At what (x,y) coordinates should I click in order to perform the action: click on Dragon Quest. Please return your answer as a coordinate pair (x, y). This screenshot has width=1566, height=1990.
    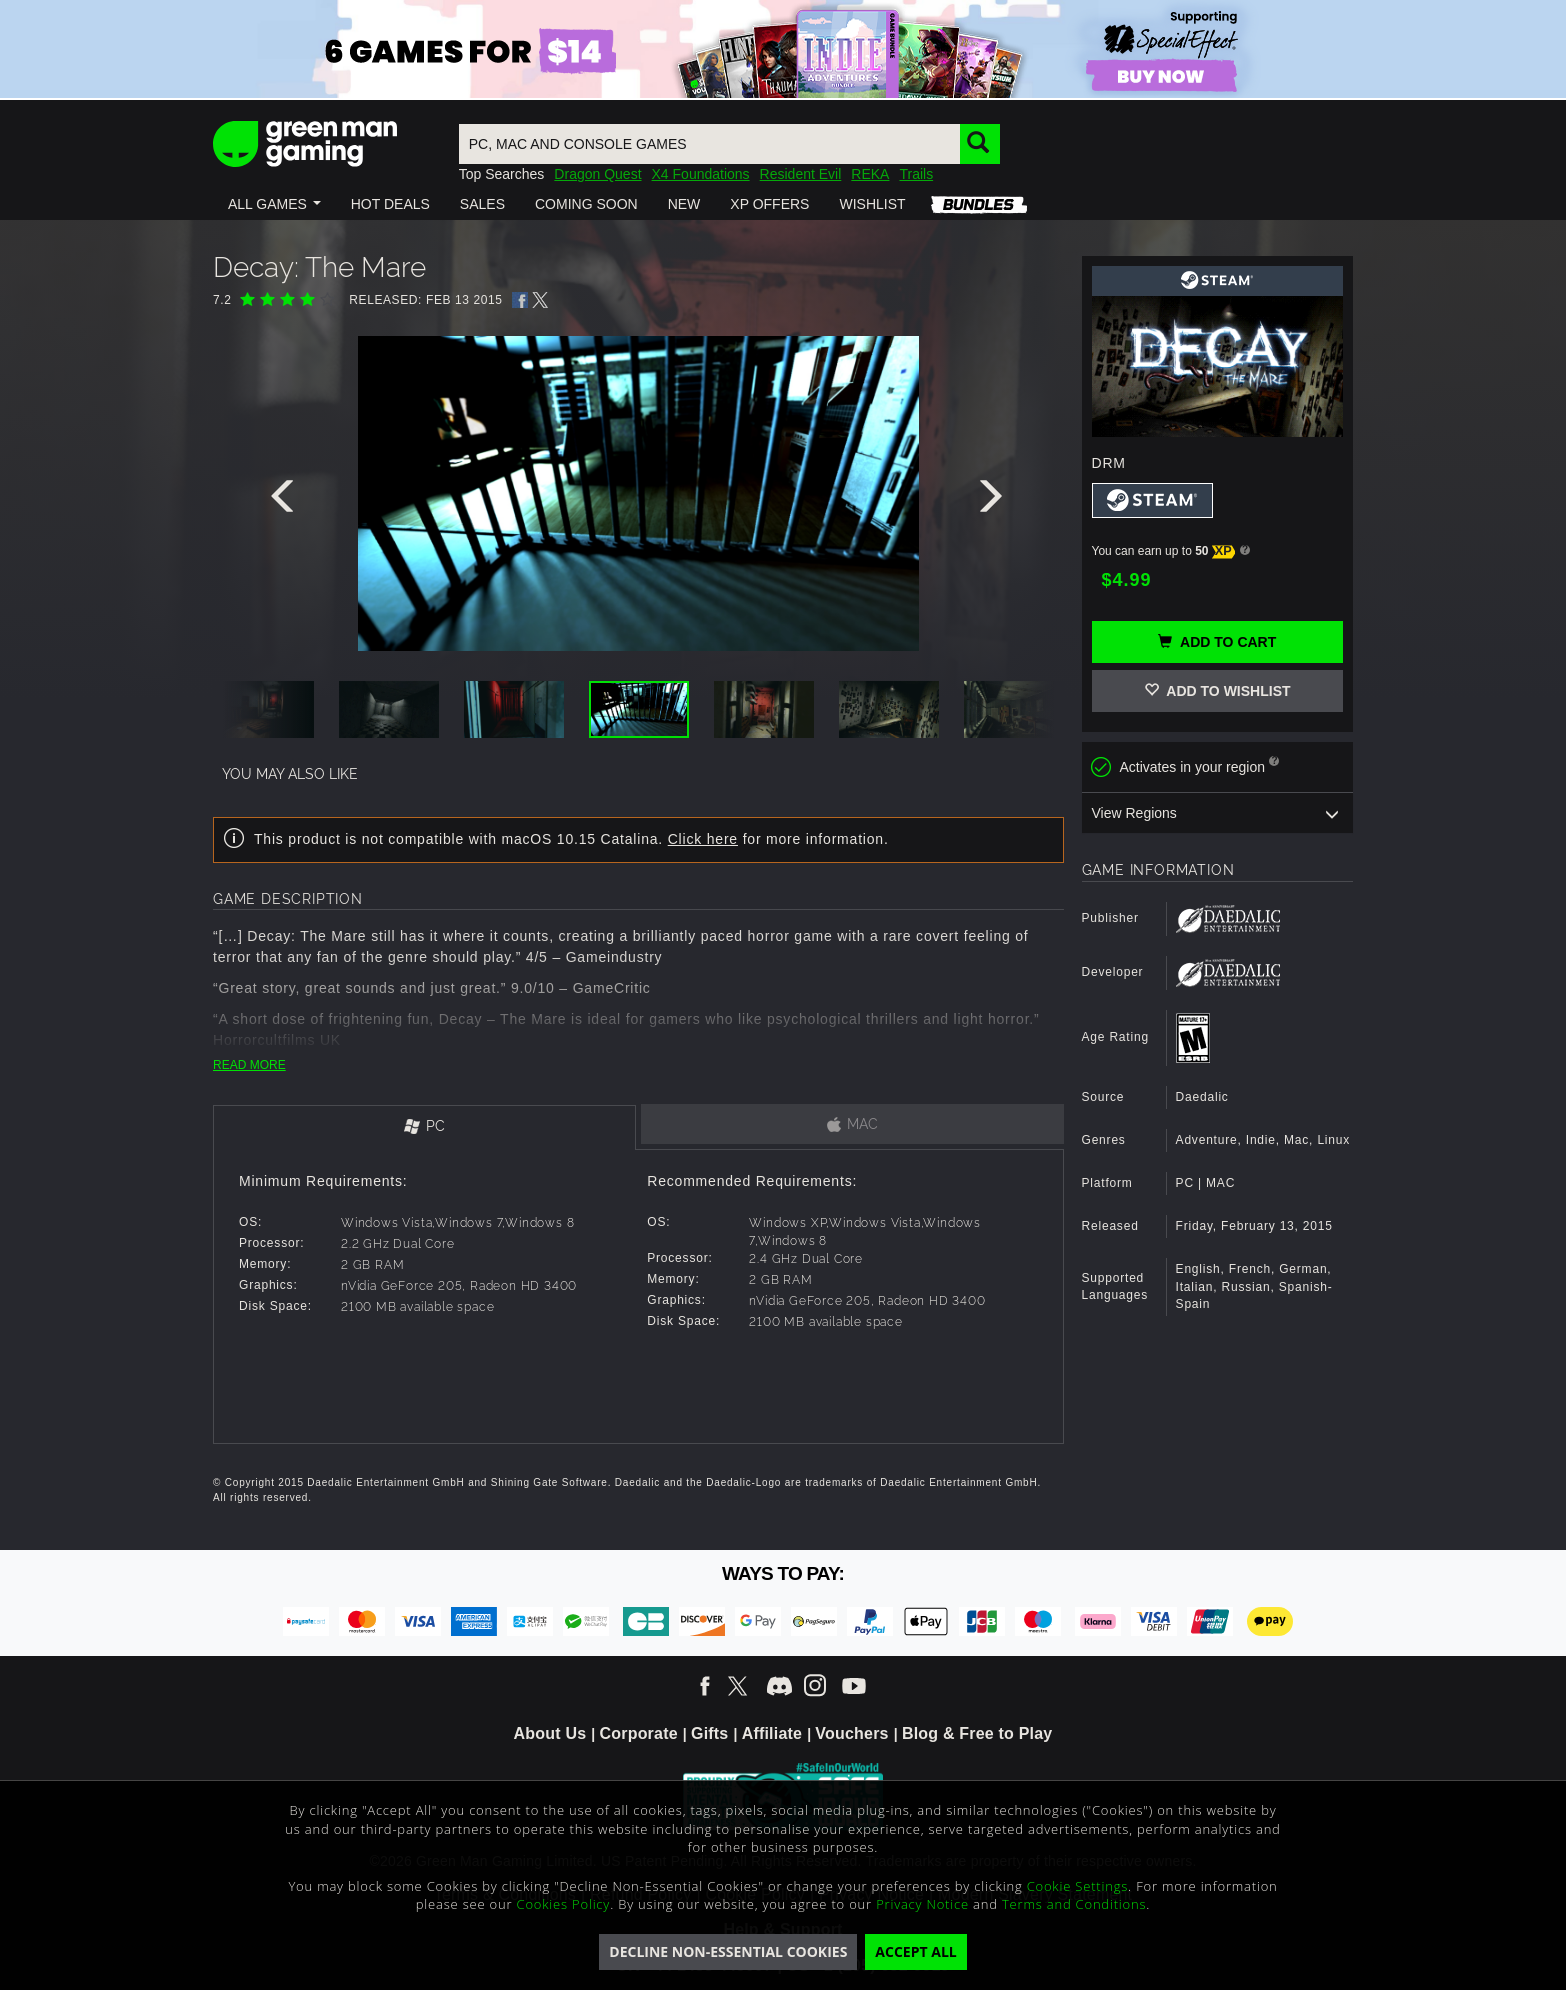
    Looking at the image, I should click on (597, 174).